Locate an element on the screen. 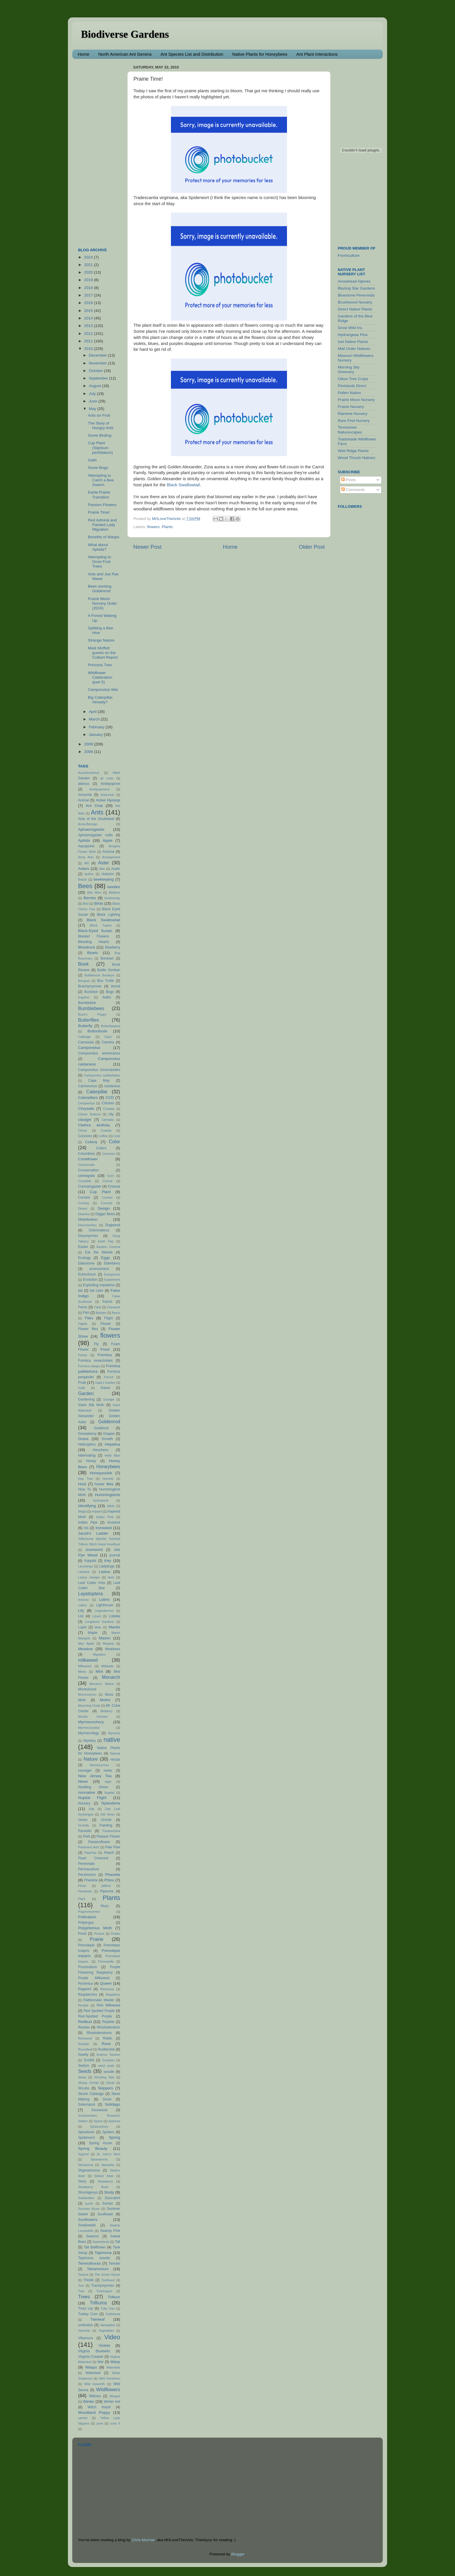  Orchids is located at coordinates (83, 1825).